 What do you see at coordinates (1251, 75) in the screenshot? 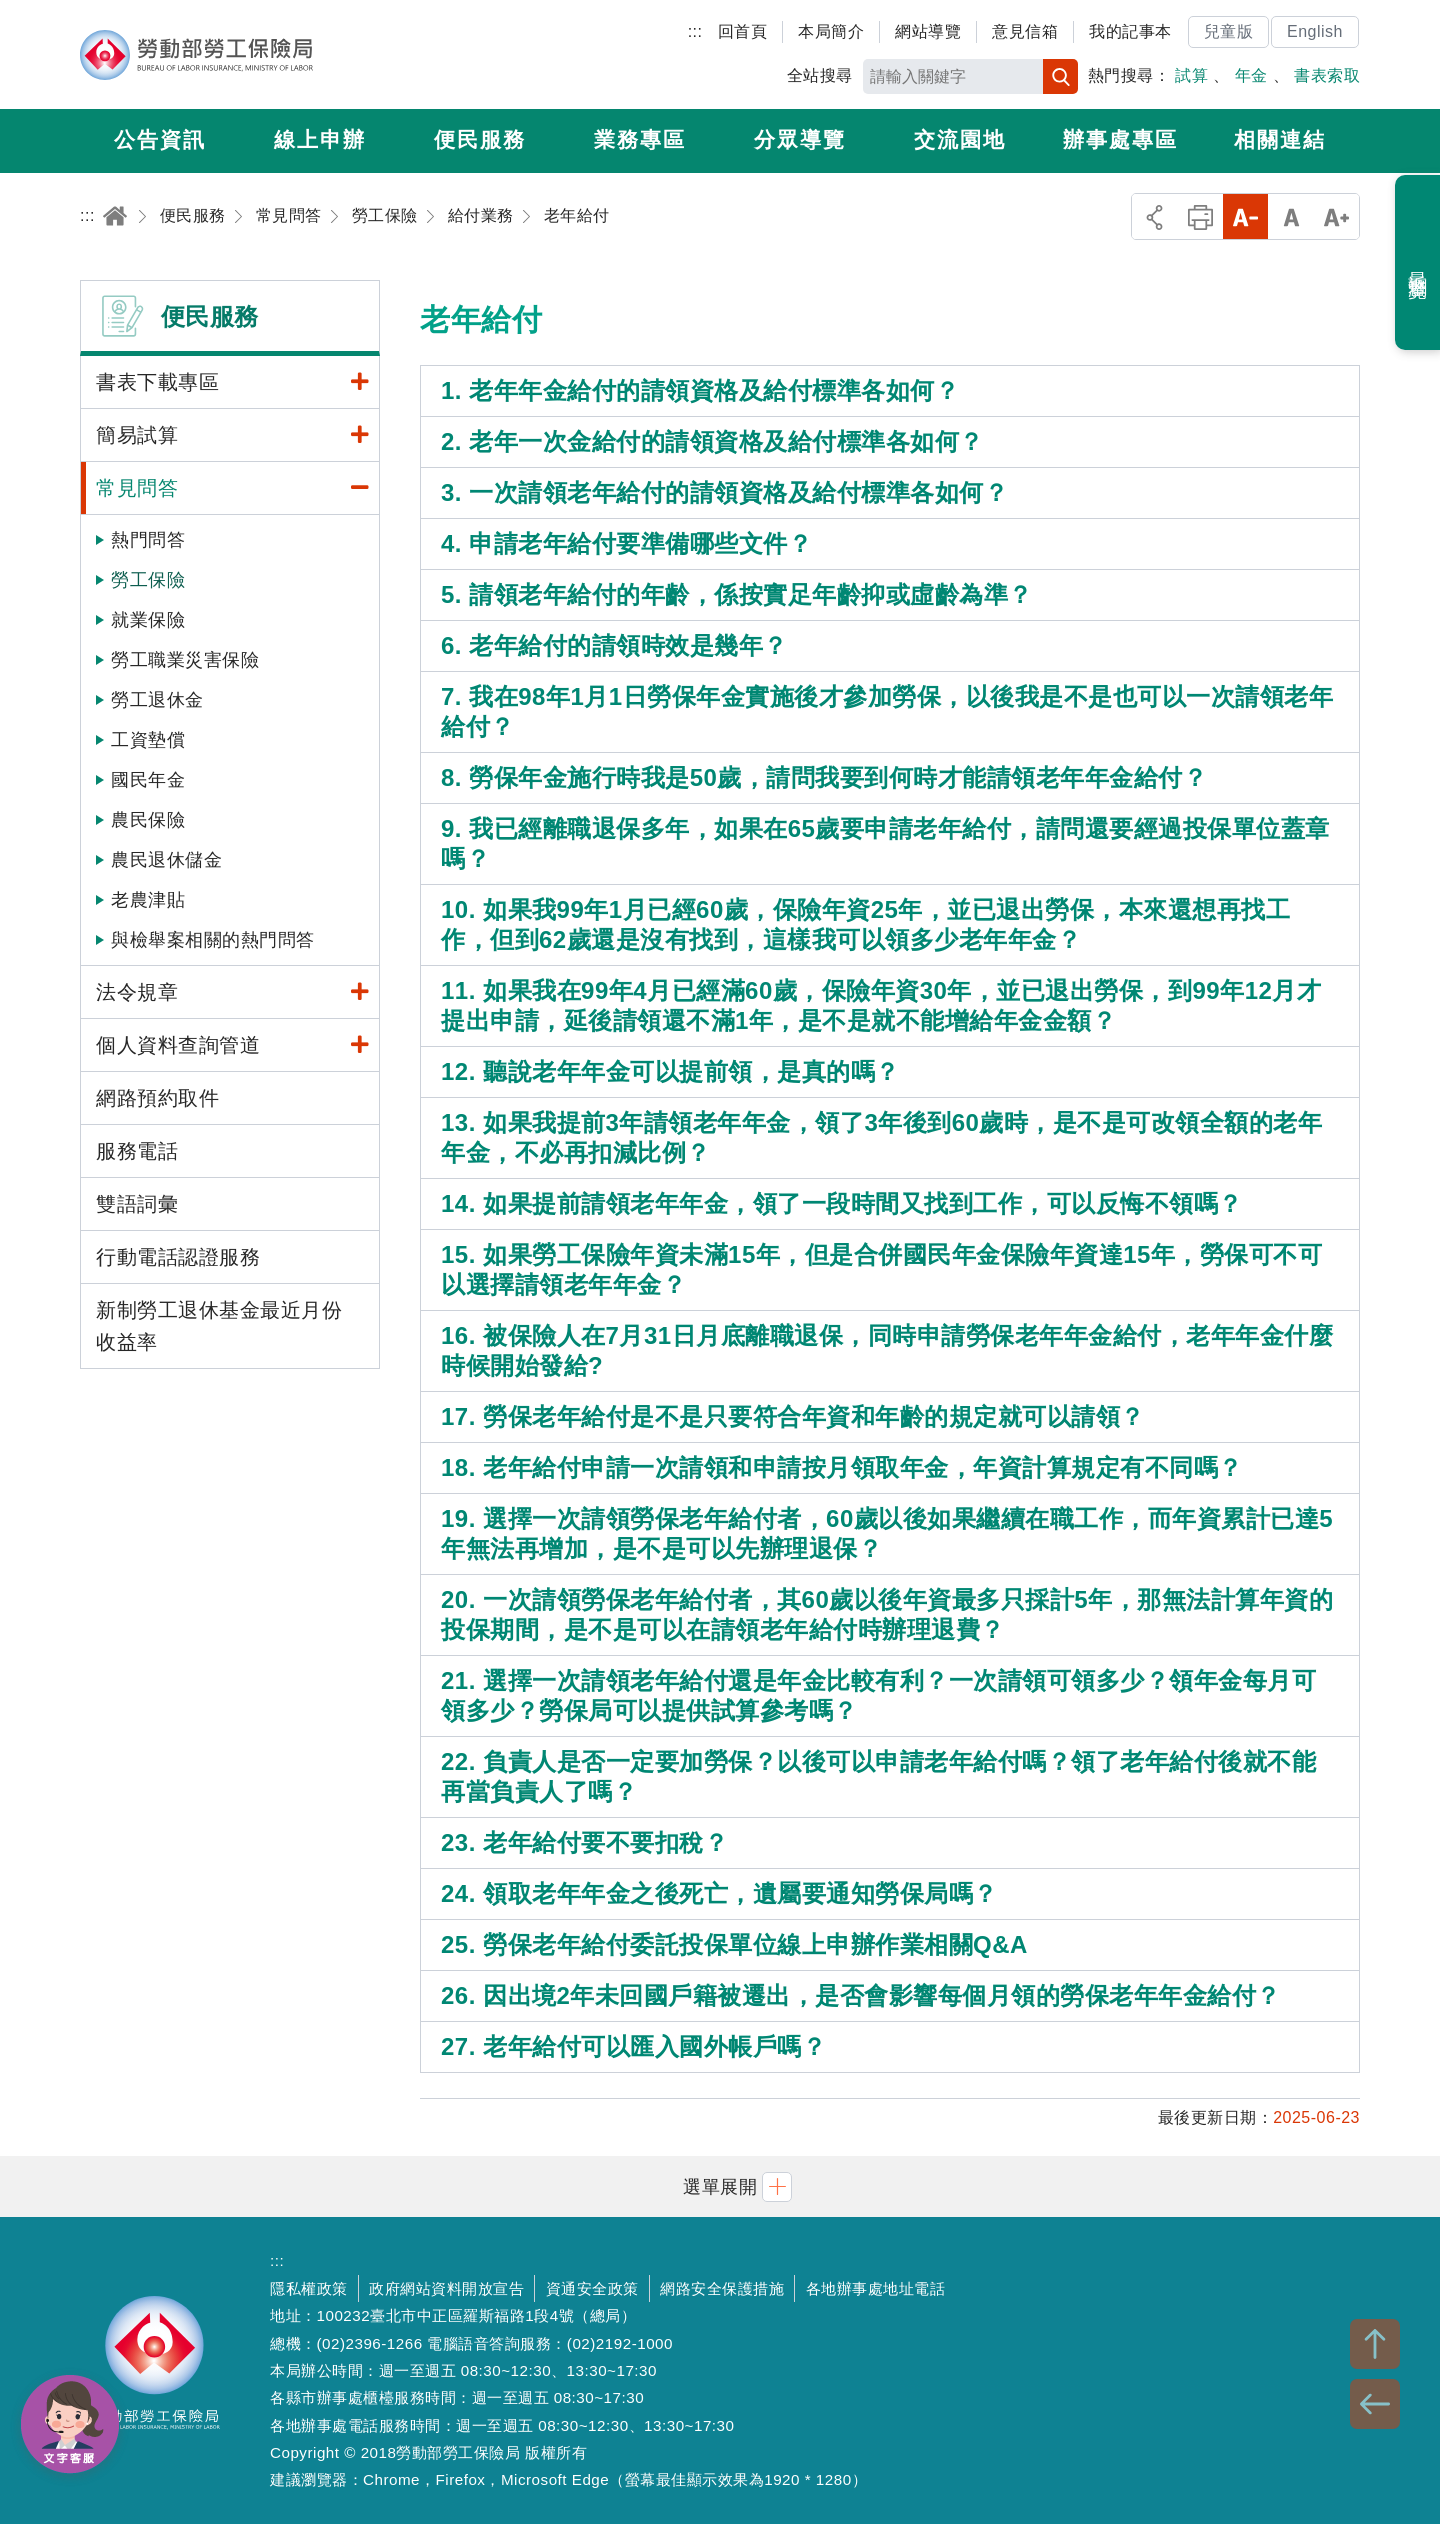
I see `年金` at bounding box center [1251, 75].